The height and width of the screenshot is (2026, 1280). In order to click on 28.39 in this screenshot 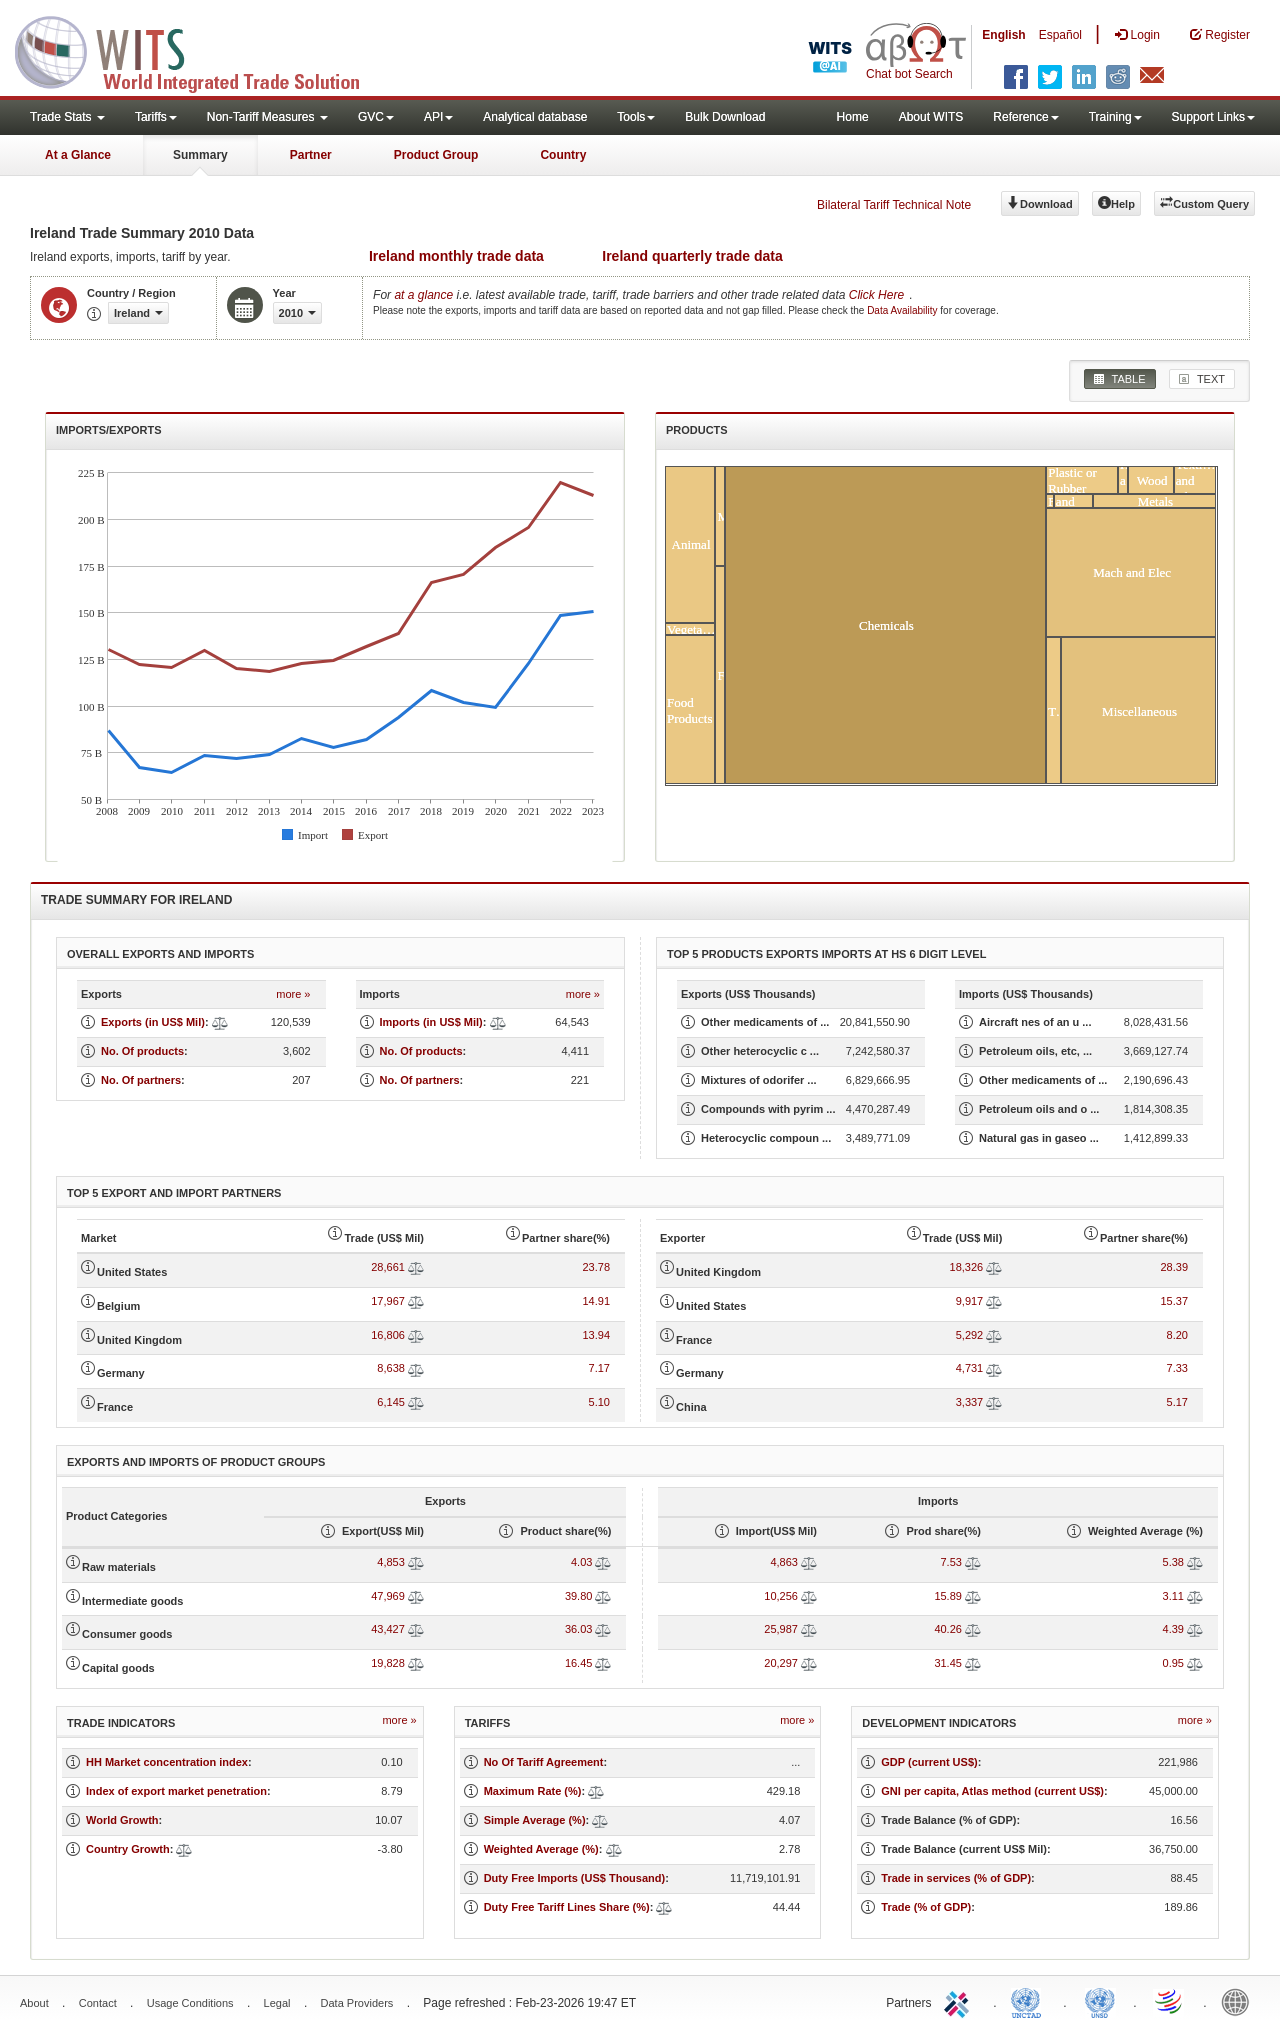, I will do `click(1174, 1267)`.